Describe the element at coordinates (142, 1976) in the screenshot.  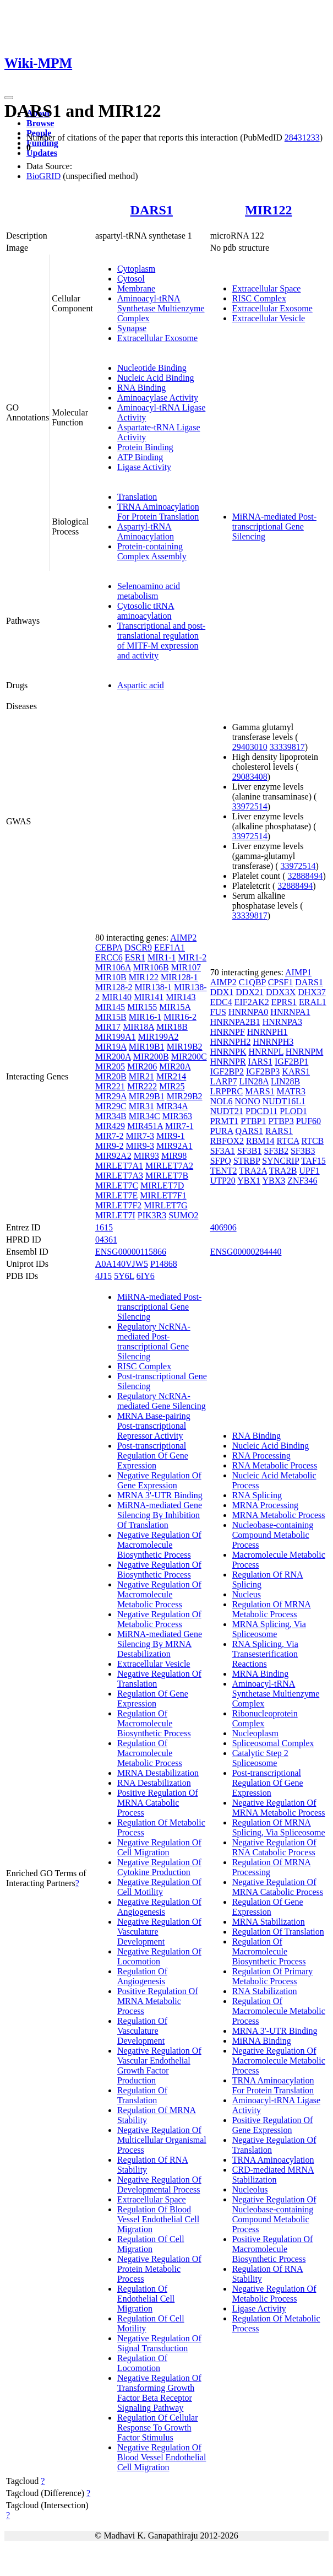
I see `Regulation Of Angiogenesis` at that location.